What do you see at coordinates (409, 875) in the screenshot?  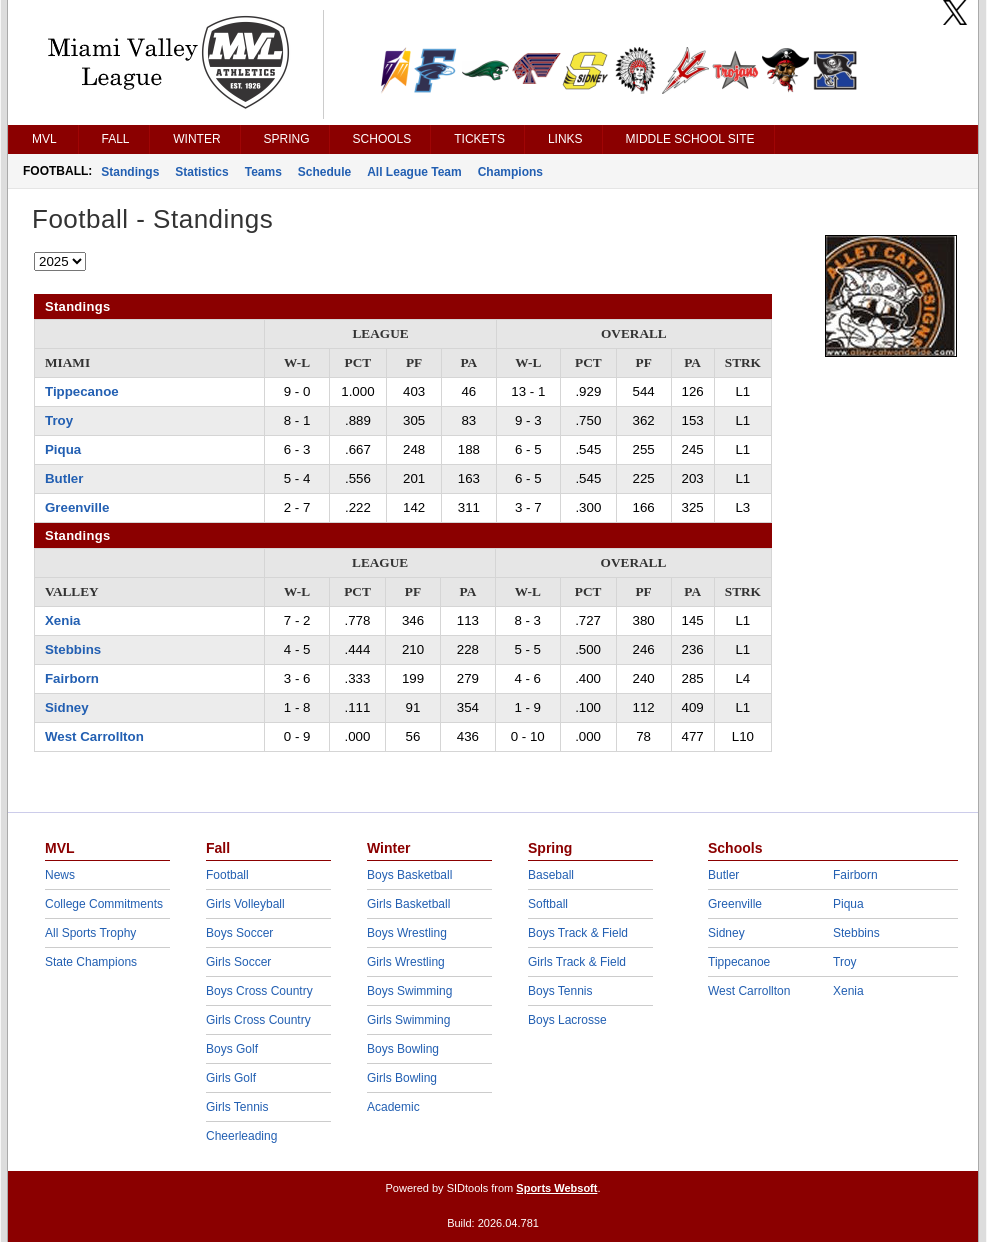 I see `Boys Basketball` at bounding box center [409, 875].